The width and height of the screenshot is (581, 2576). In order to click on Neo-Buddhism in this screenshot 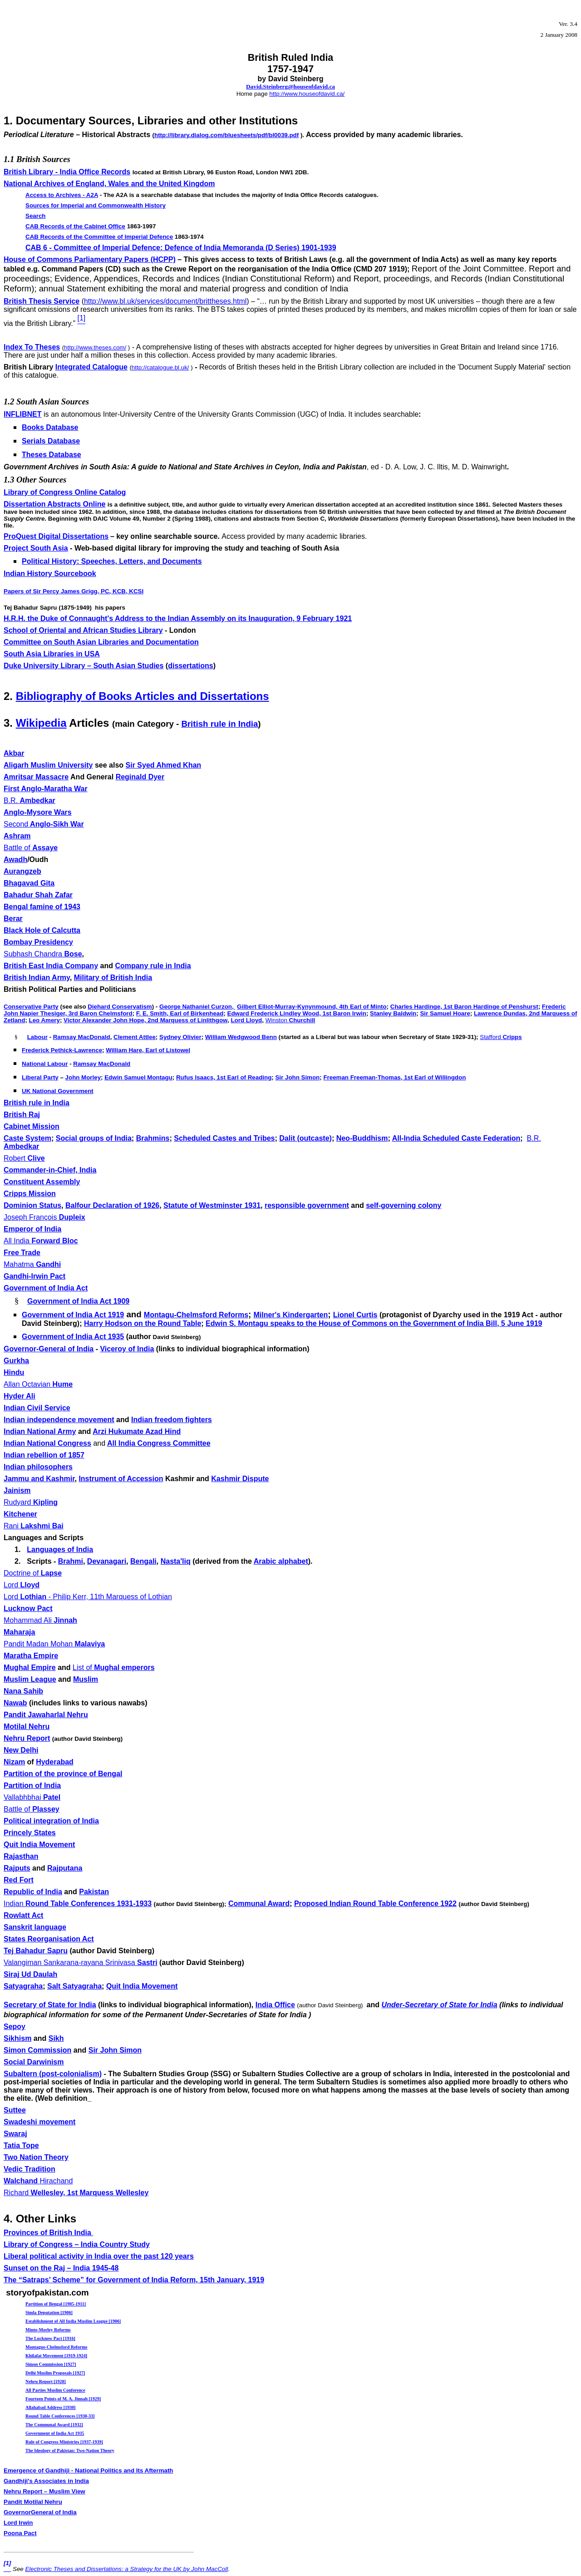, I will do `click(362, 1138)`.